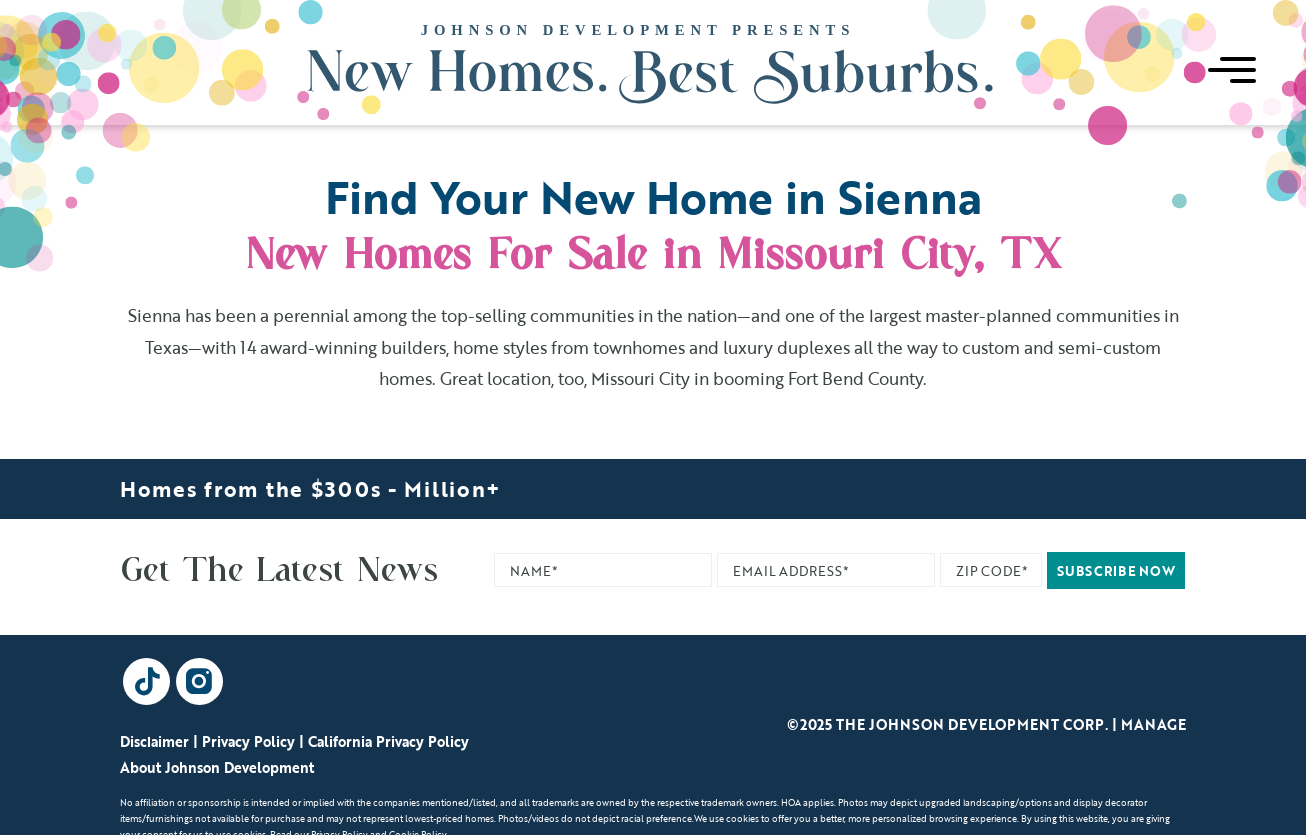 The image size is (1306, 835). What do you see at coordinates (248, 741) in the screenshot?
I see `Privacy Policy` at bounding box center [248, 741].